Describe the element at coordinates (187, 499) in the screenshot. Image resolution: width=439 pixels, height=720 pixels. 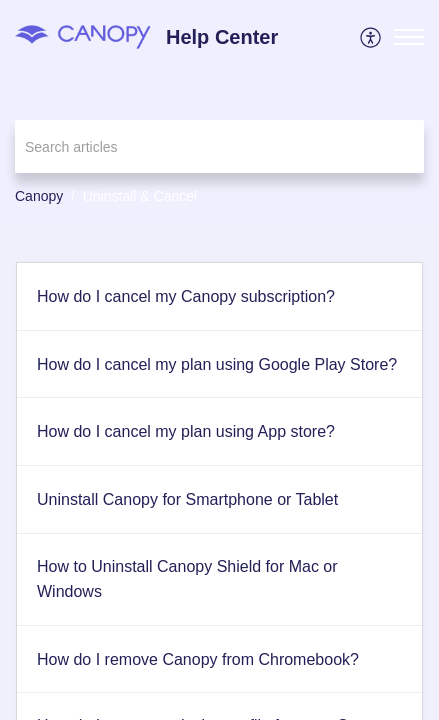
I see `Uninstall Canopy for Smartphone or Tablet` at that location.